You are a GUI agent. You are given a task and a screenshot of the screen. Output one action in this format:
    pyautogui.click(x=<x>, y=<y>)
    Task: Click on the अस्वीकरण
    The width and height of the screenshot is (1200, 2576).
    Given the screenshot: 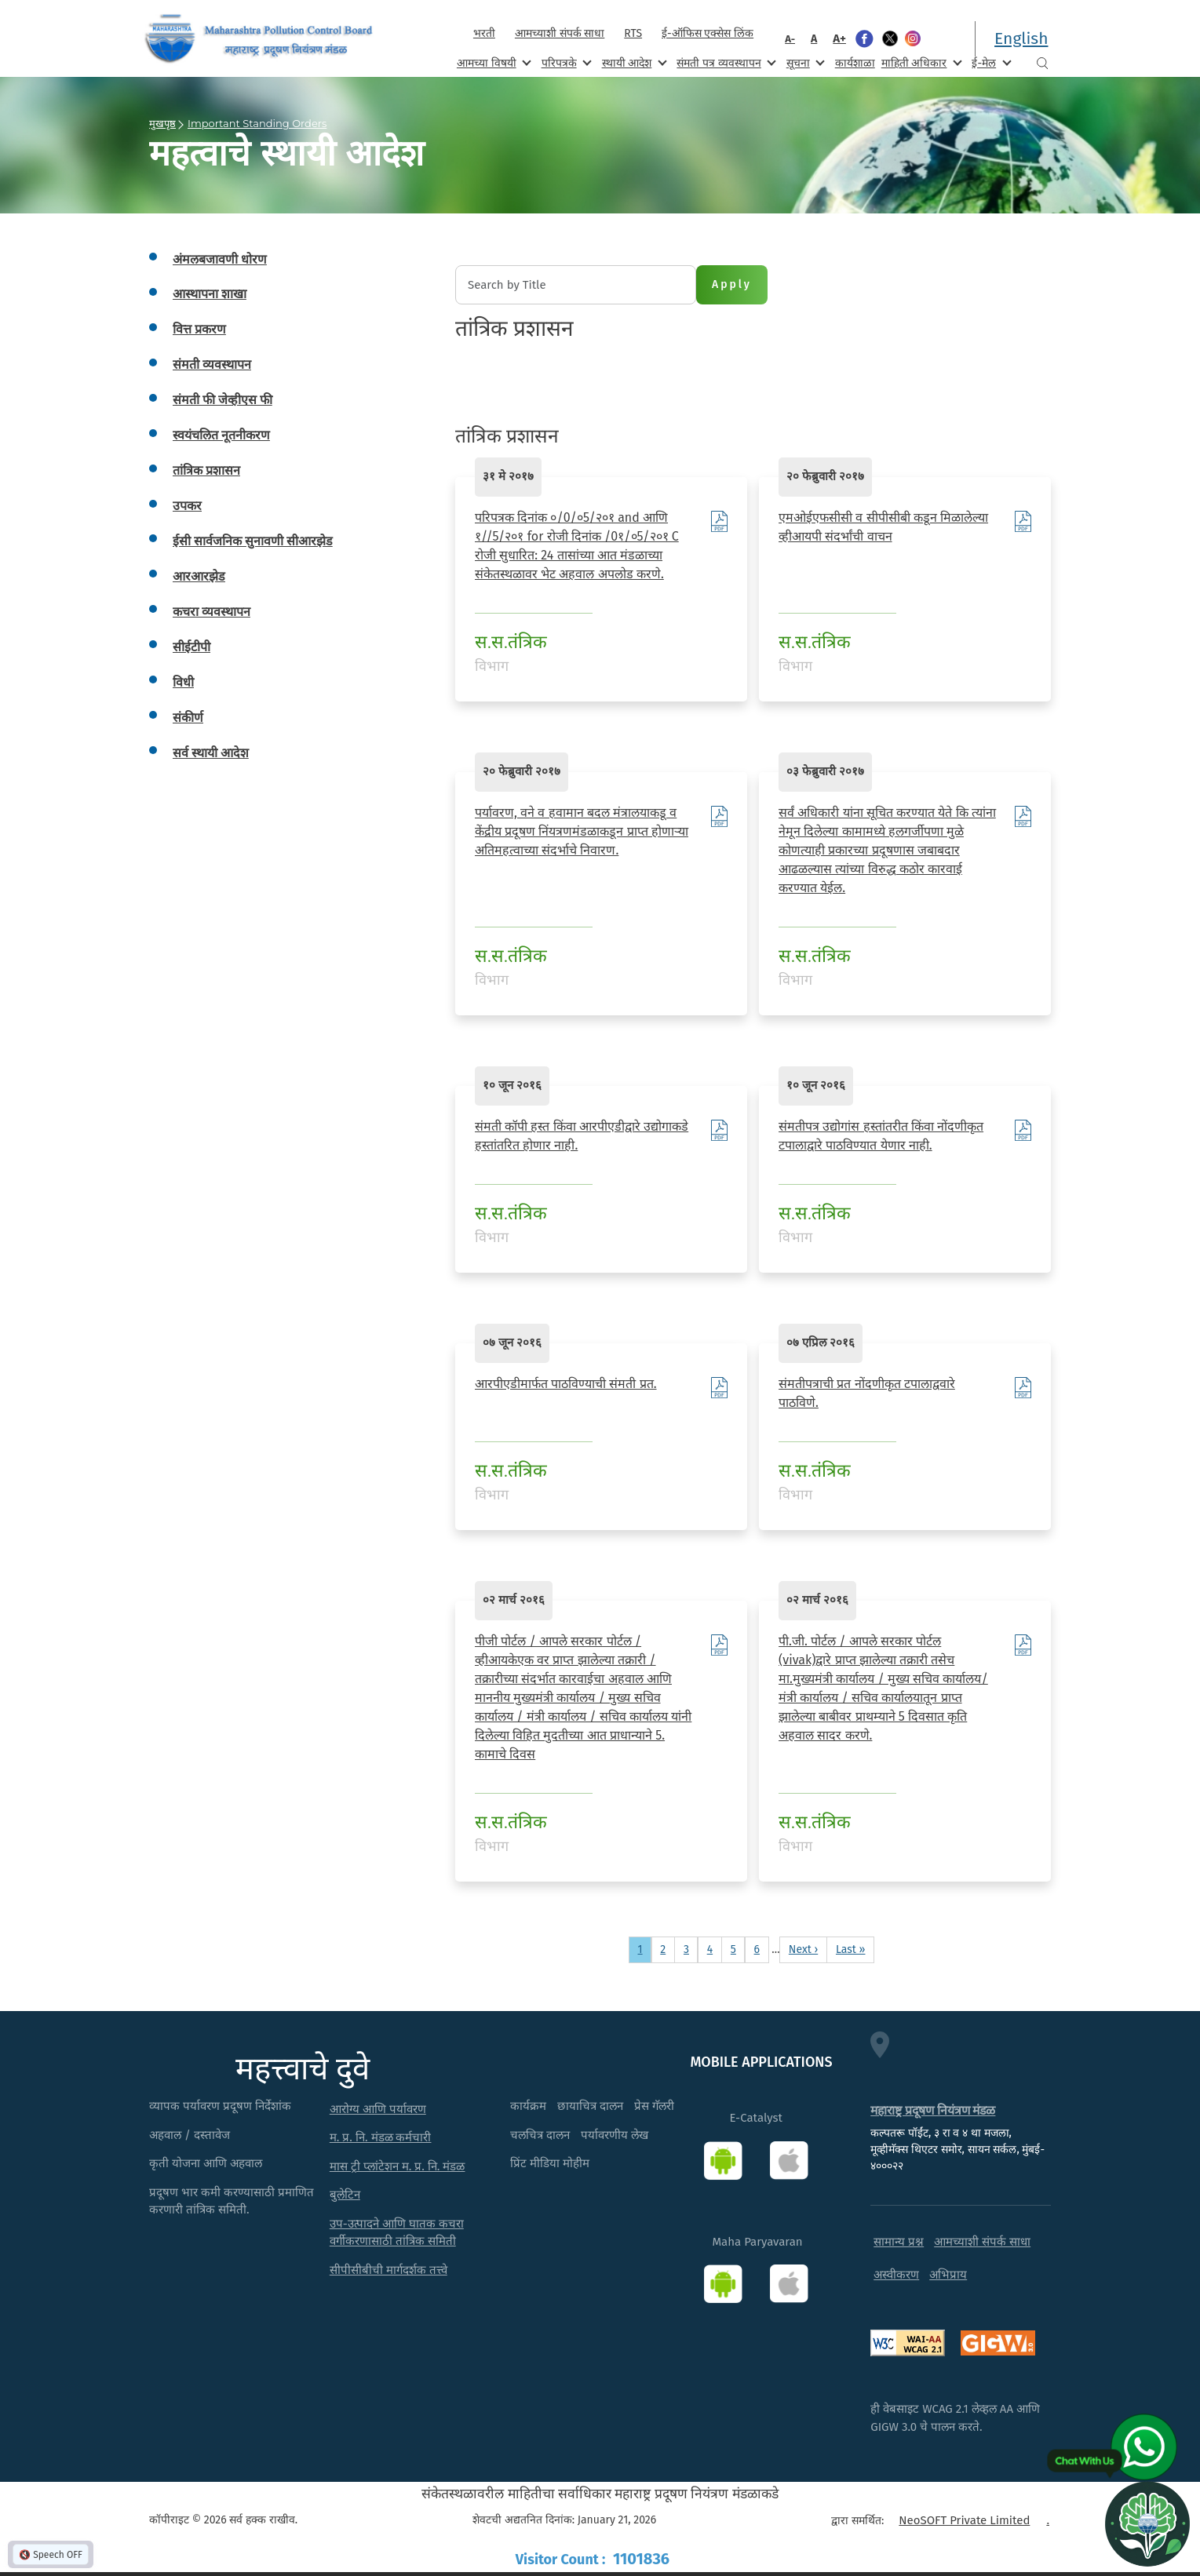 What is the action you would take?
    pyautogui.click(x=896, y=2275)
    